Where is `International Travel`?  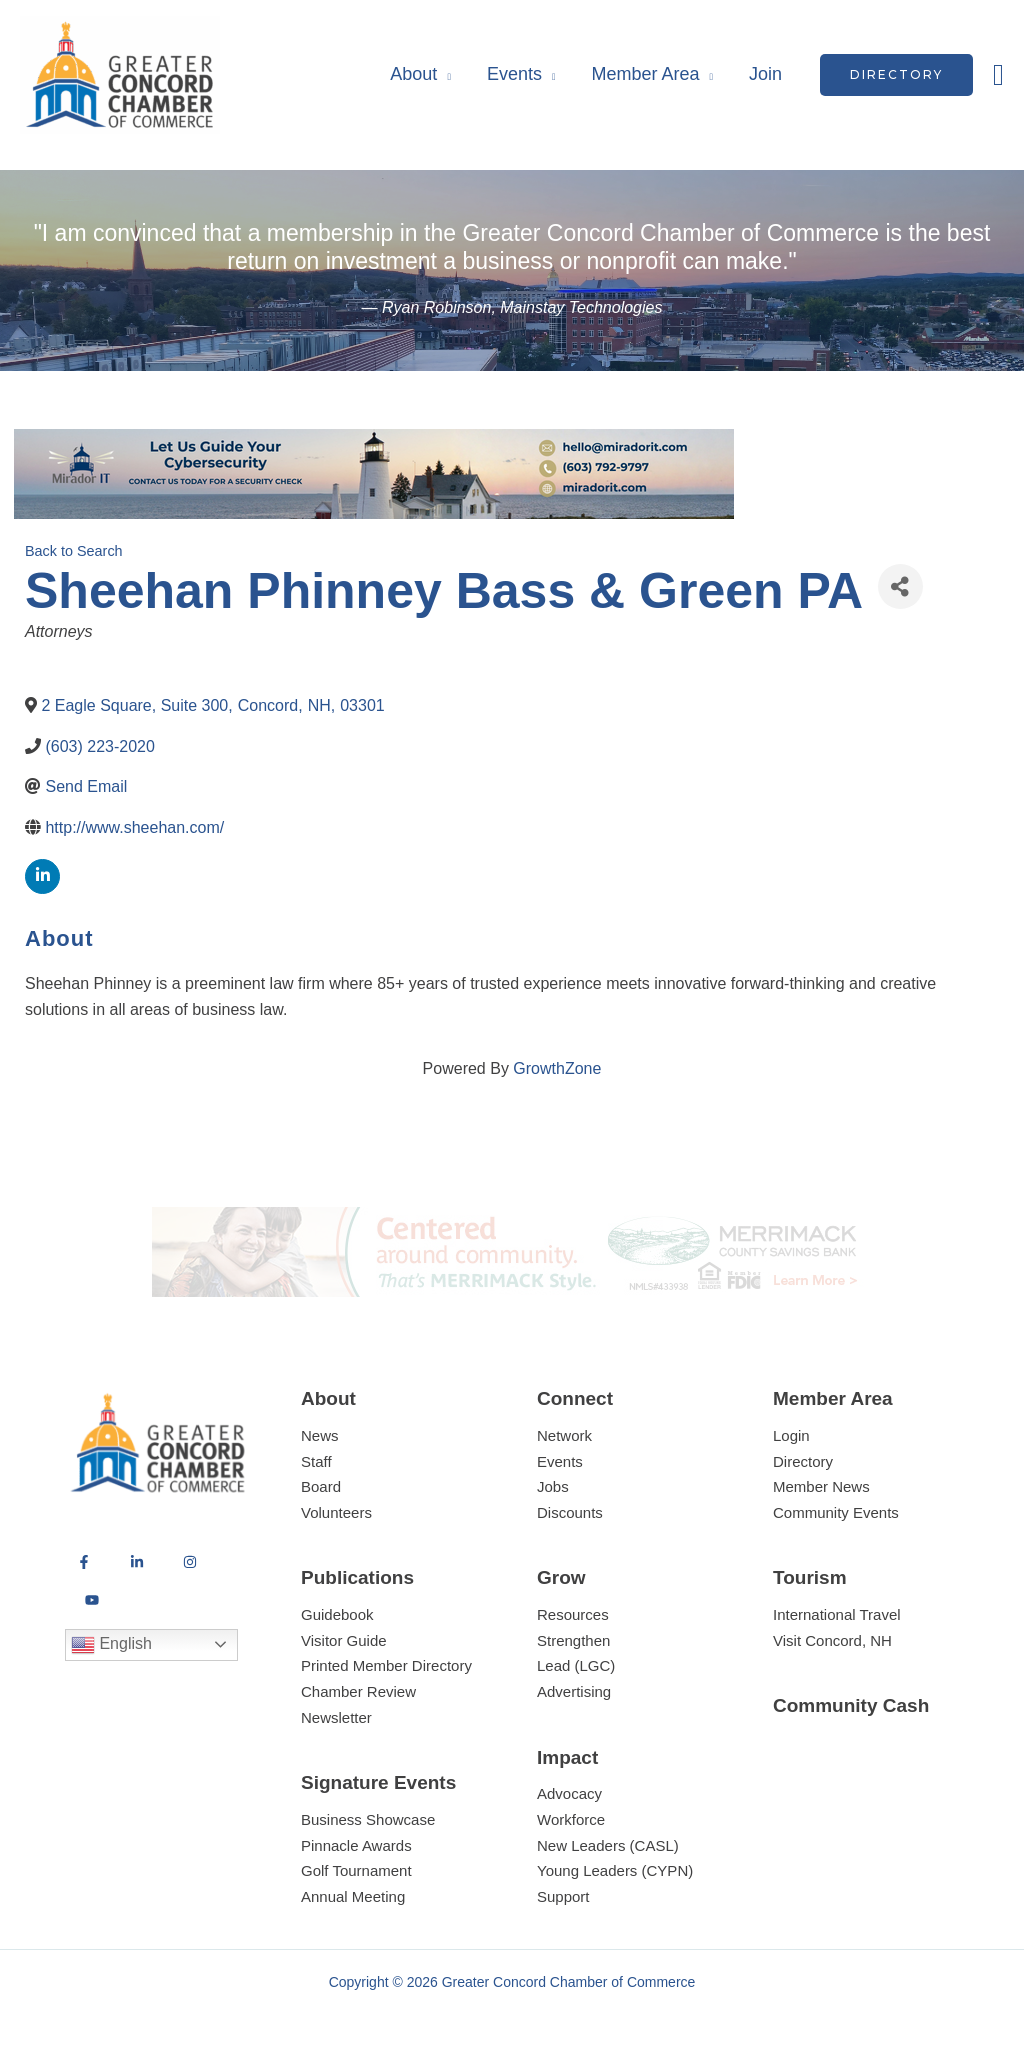
International Travel is located at coordinates (837, 1614).